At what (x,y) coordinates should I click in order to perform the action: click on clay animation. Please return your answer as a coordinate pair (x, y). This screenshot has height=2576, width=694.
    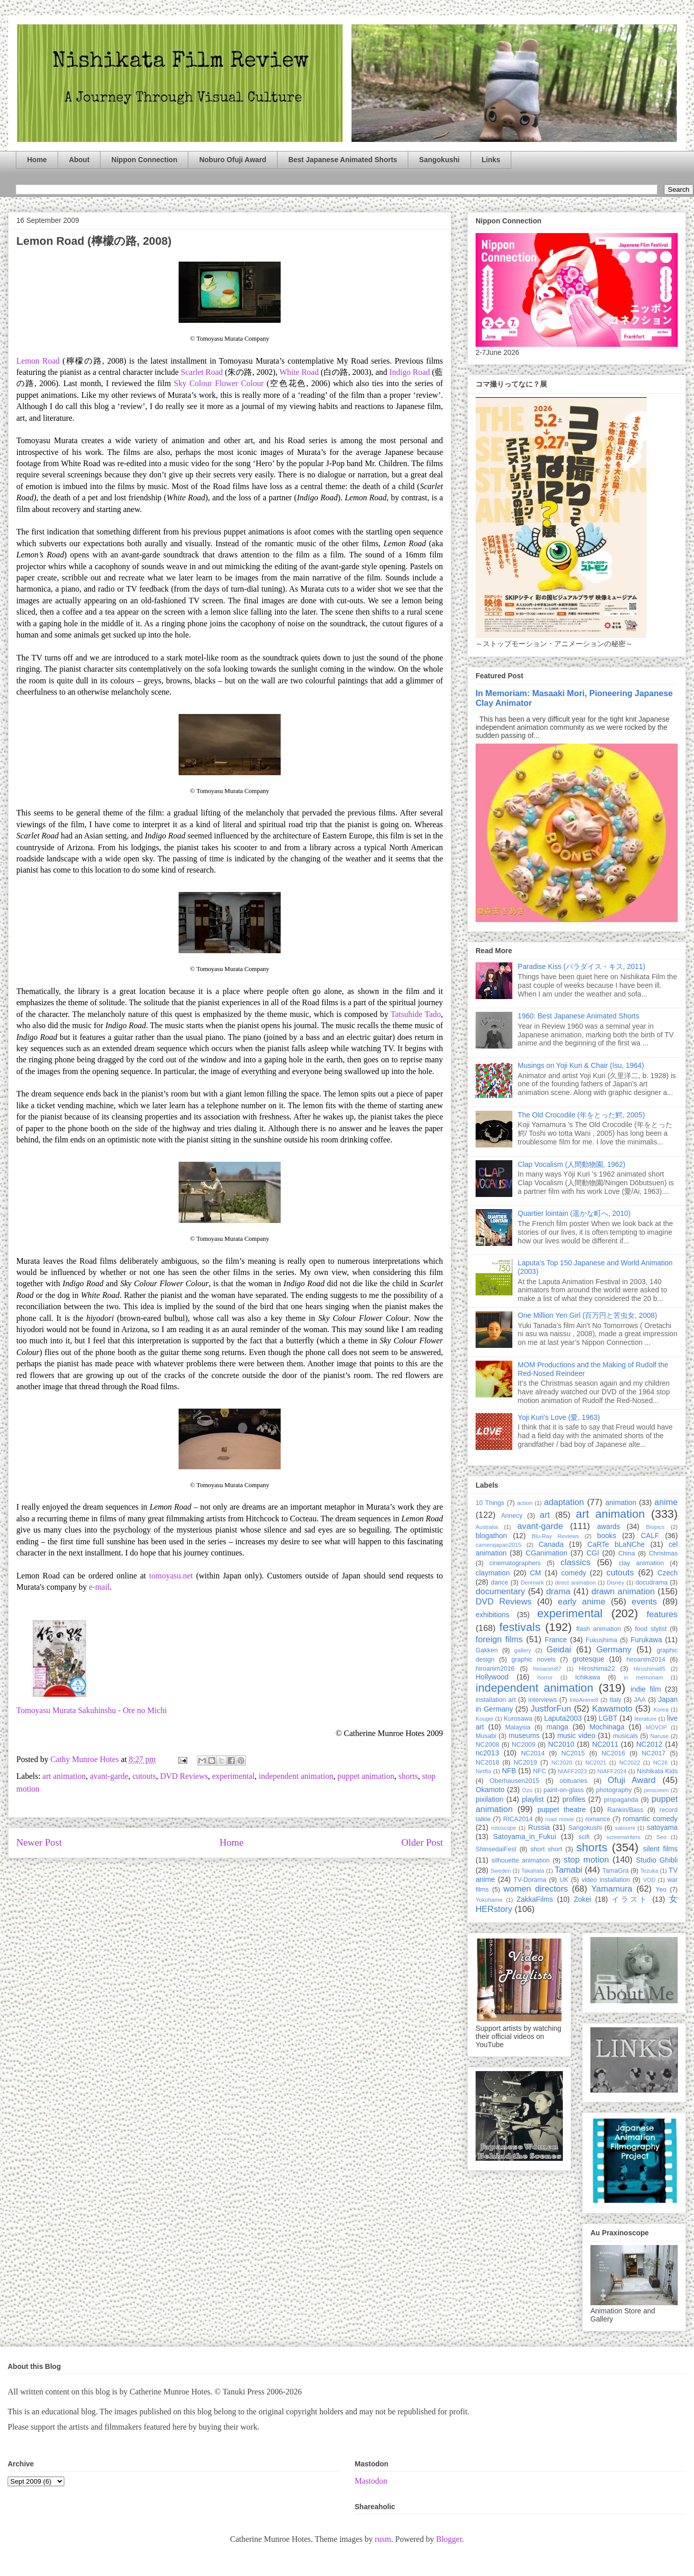
    Looking at the image, I should click on (641, 1563).